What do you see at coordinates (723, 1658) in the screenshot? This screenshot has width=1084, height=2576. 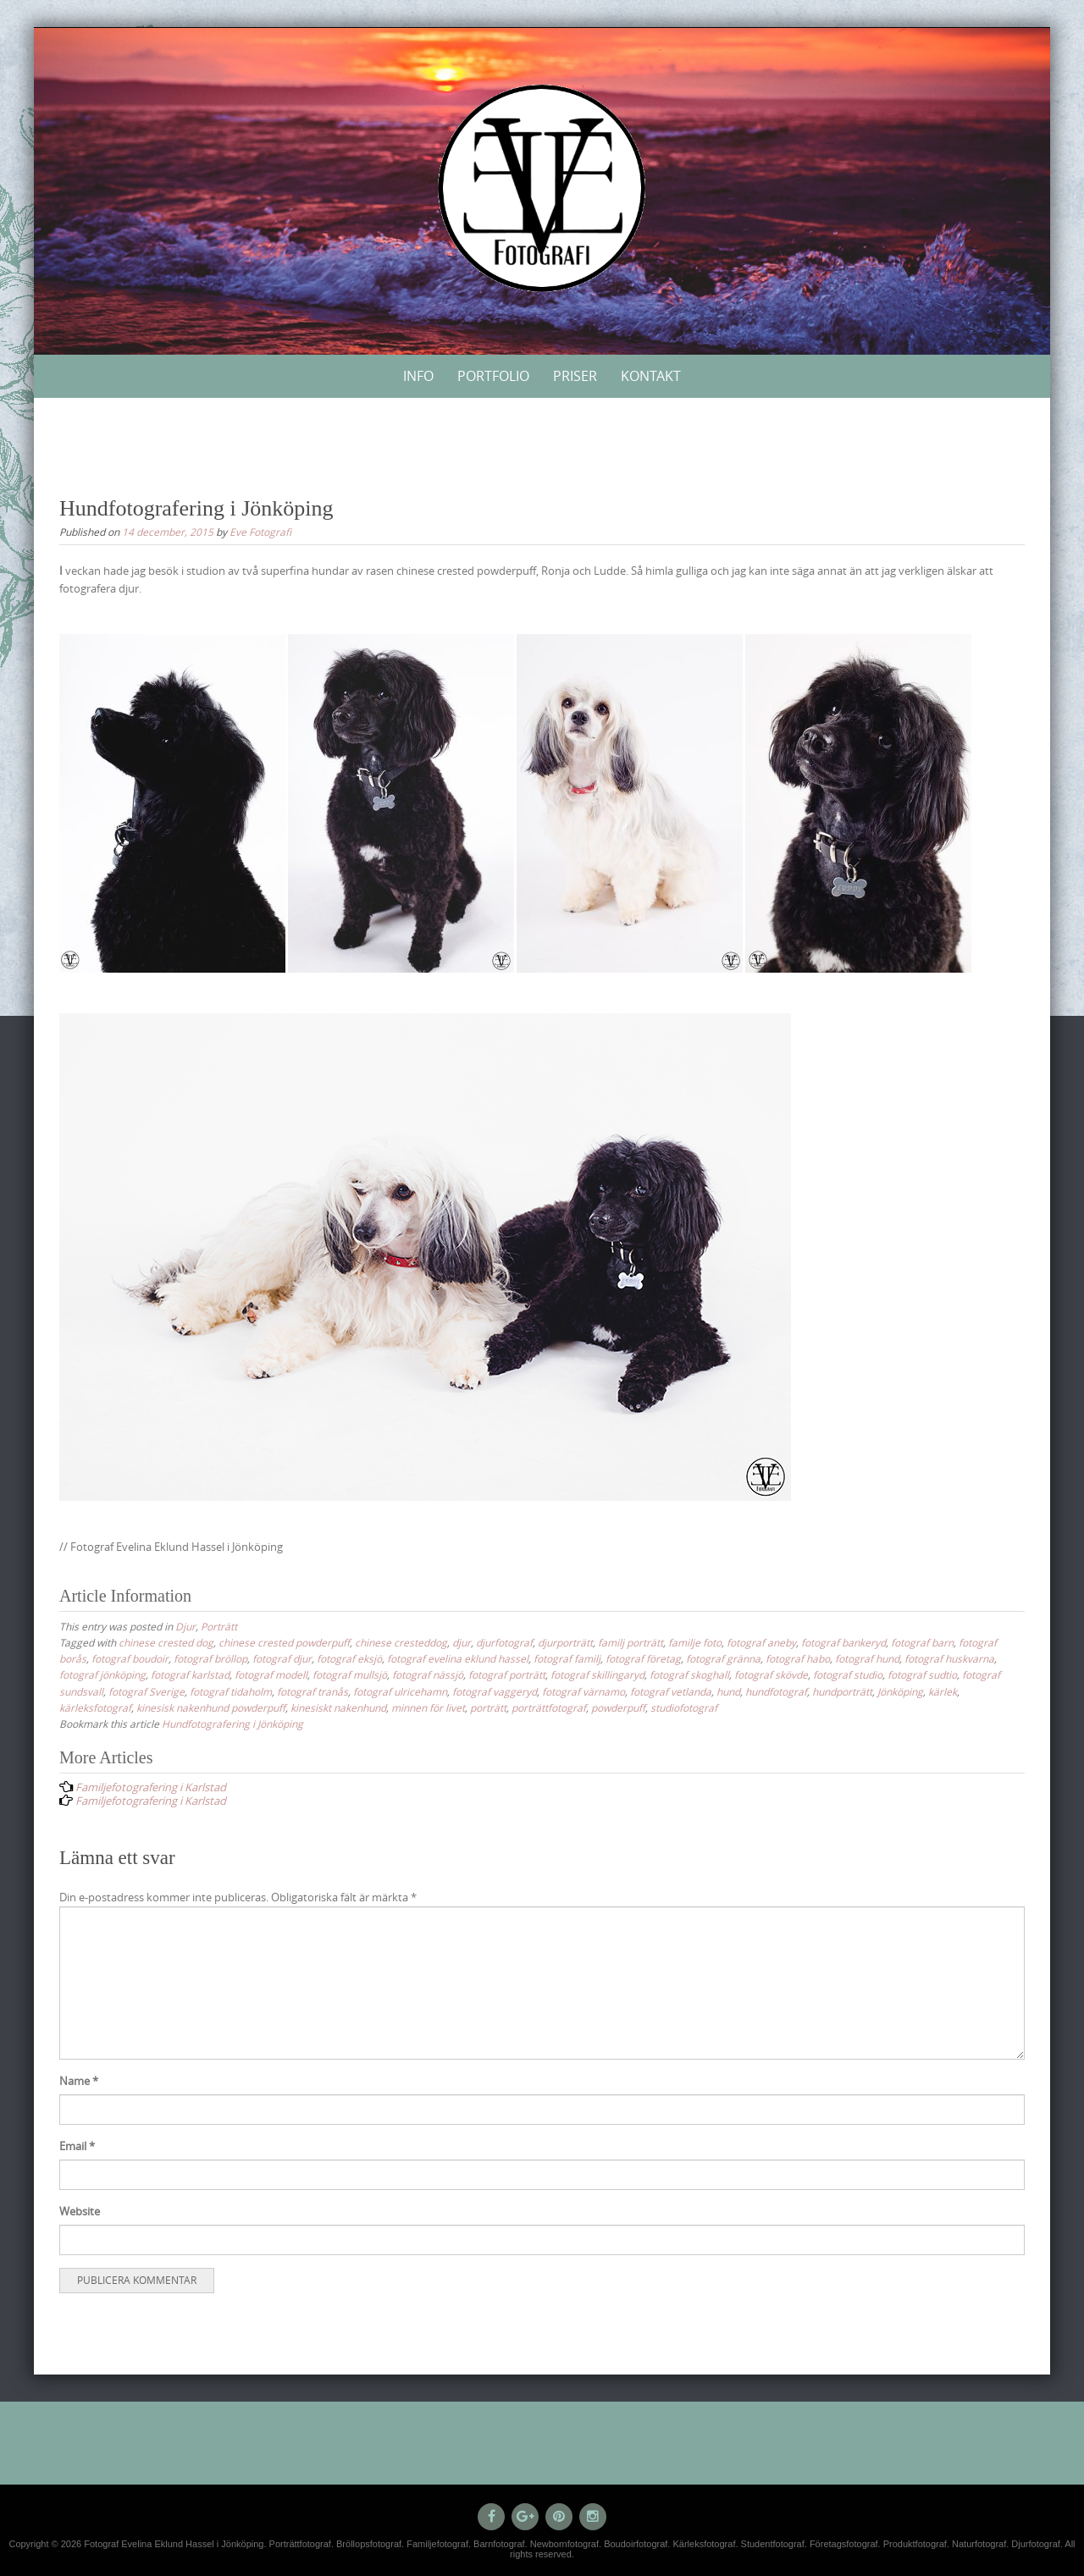 I see `fotograf gränna` at bounding box center [723, 1658].